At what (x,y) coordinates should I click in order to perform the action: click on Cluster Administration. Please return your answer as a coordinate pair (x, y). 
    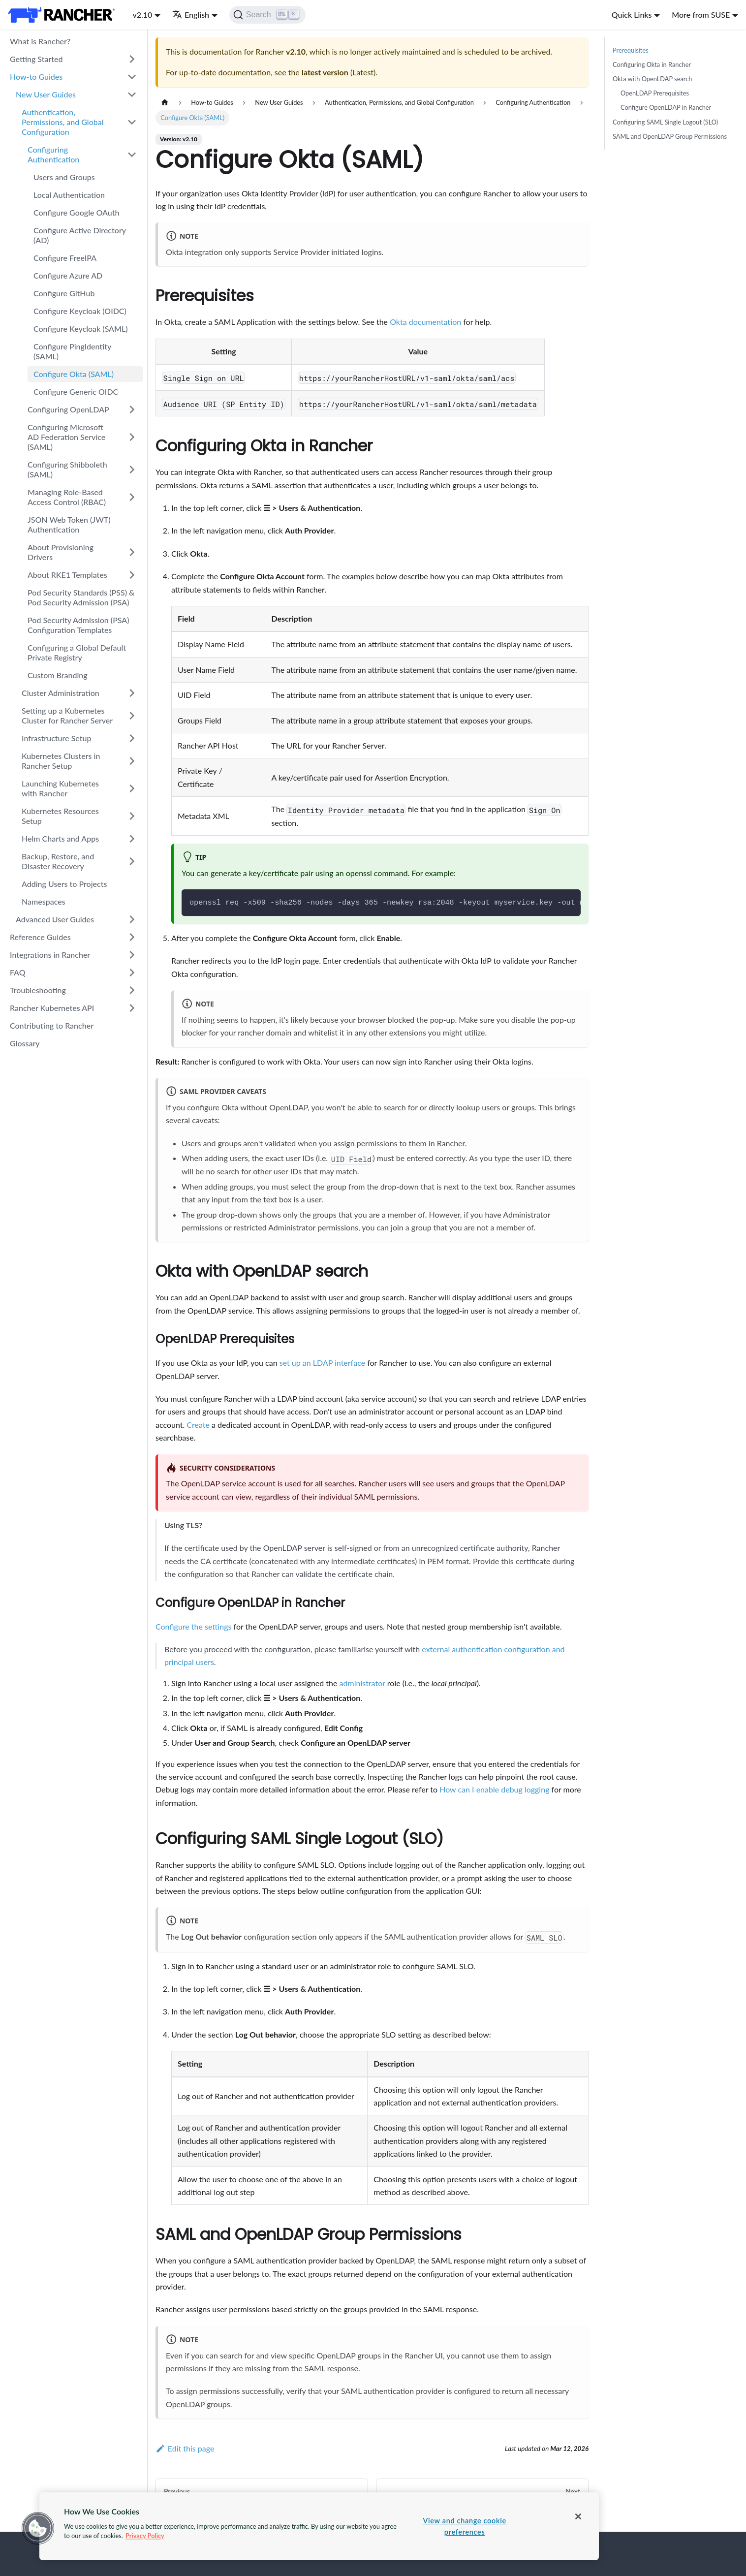
    Looking at the image, I should click on (60, 692).